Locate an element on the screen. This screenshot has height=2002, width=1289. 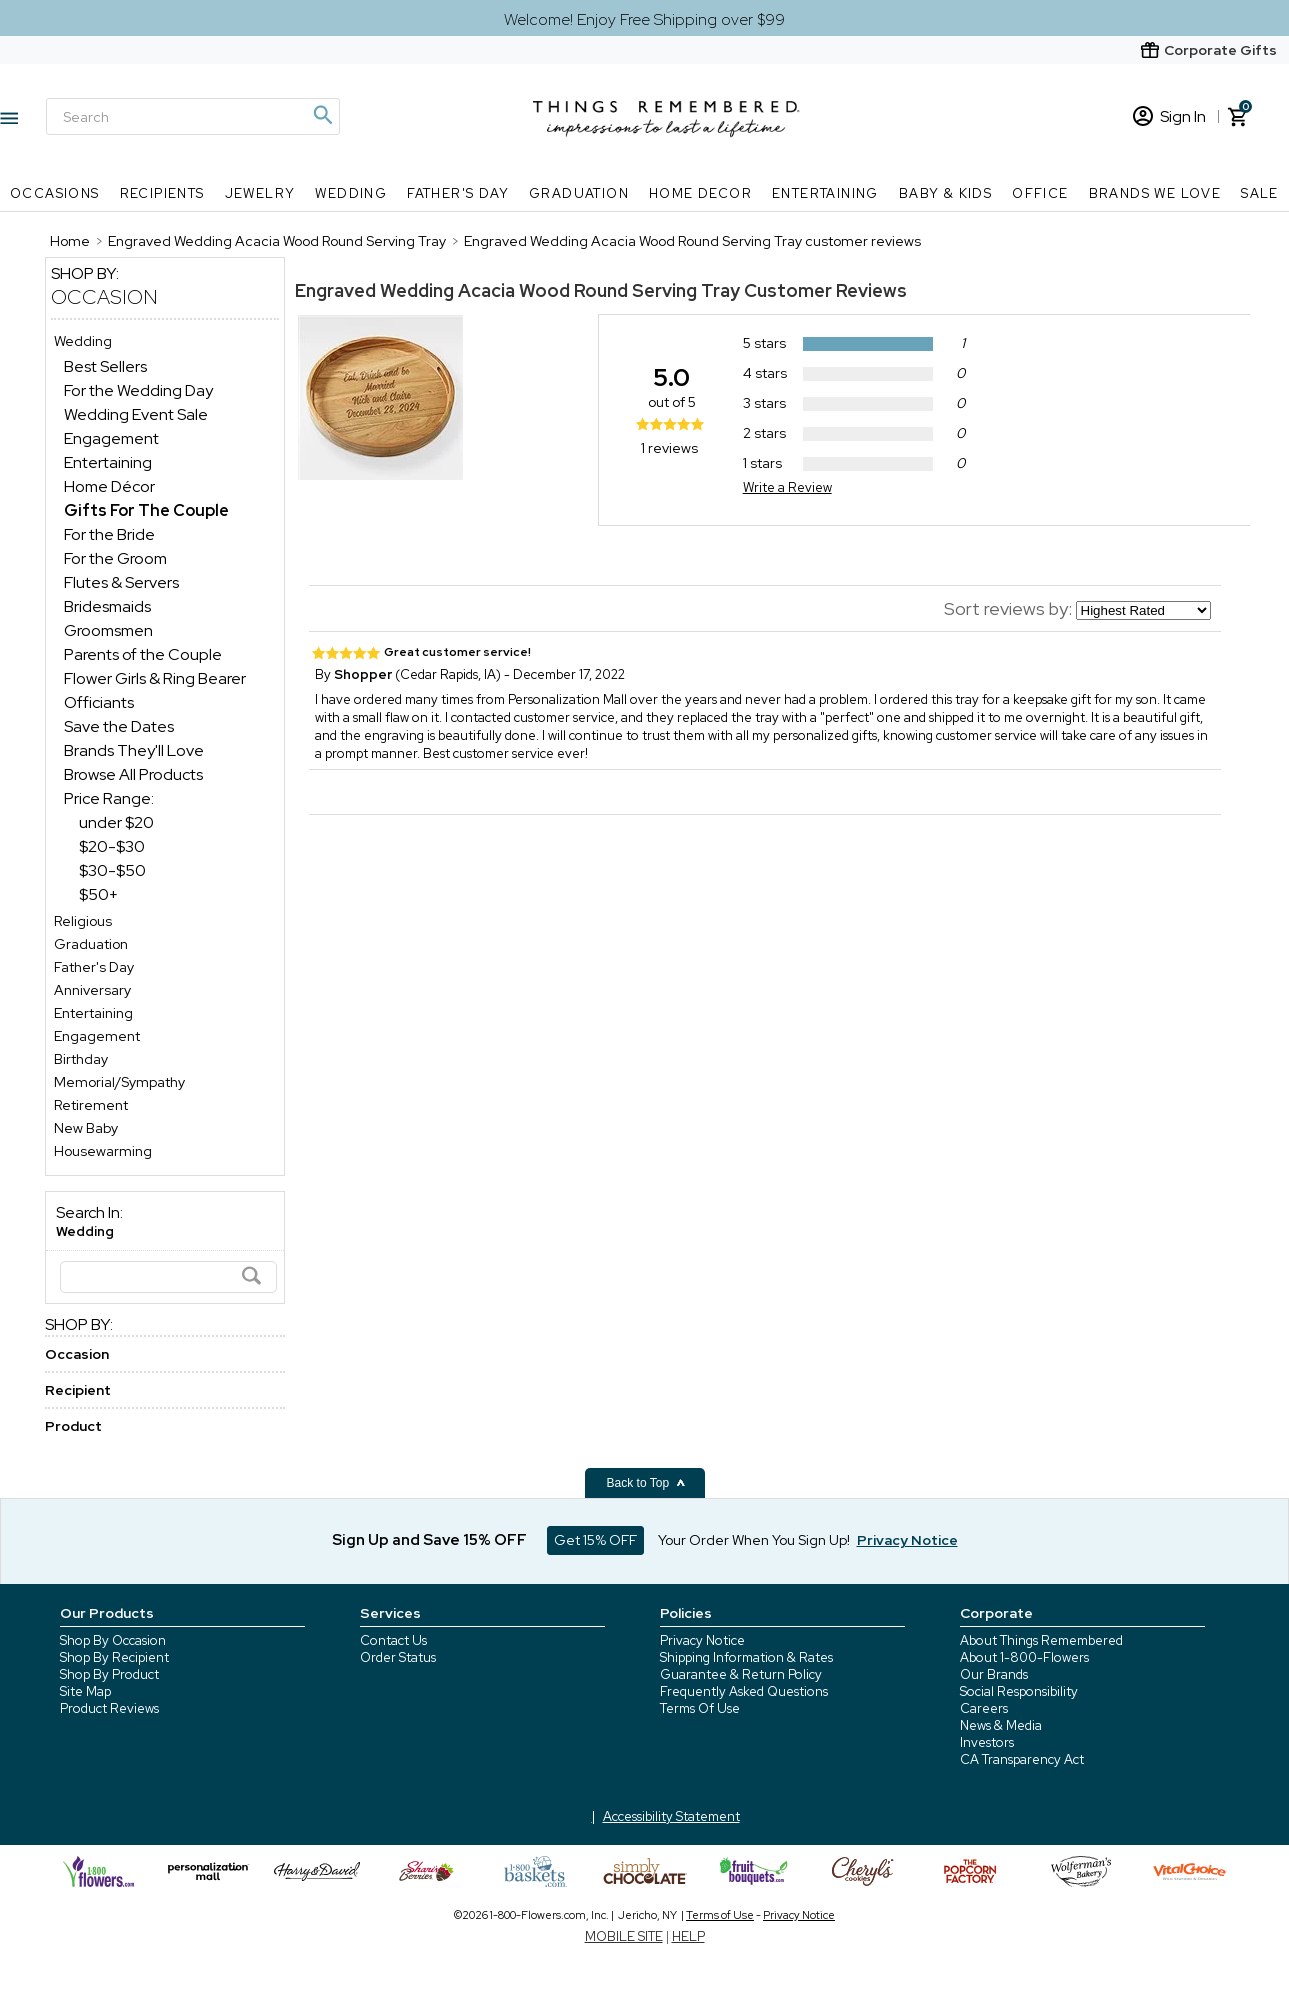
CA Transparency Act is located at coordinates (1022, 1759).